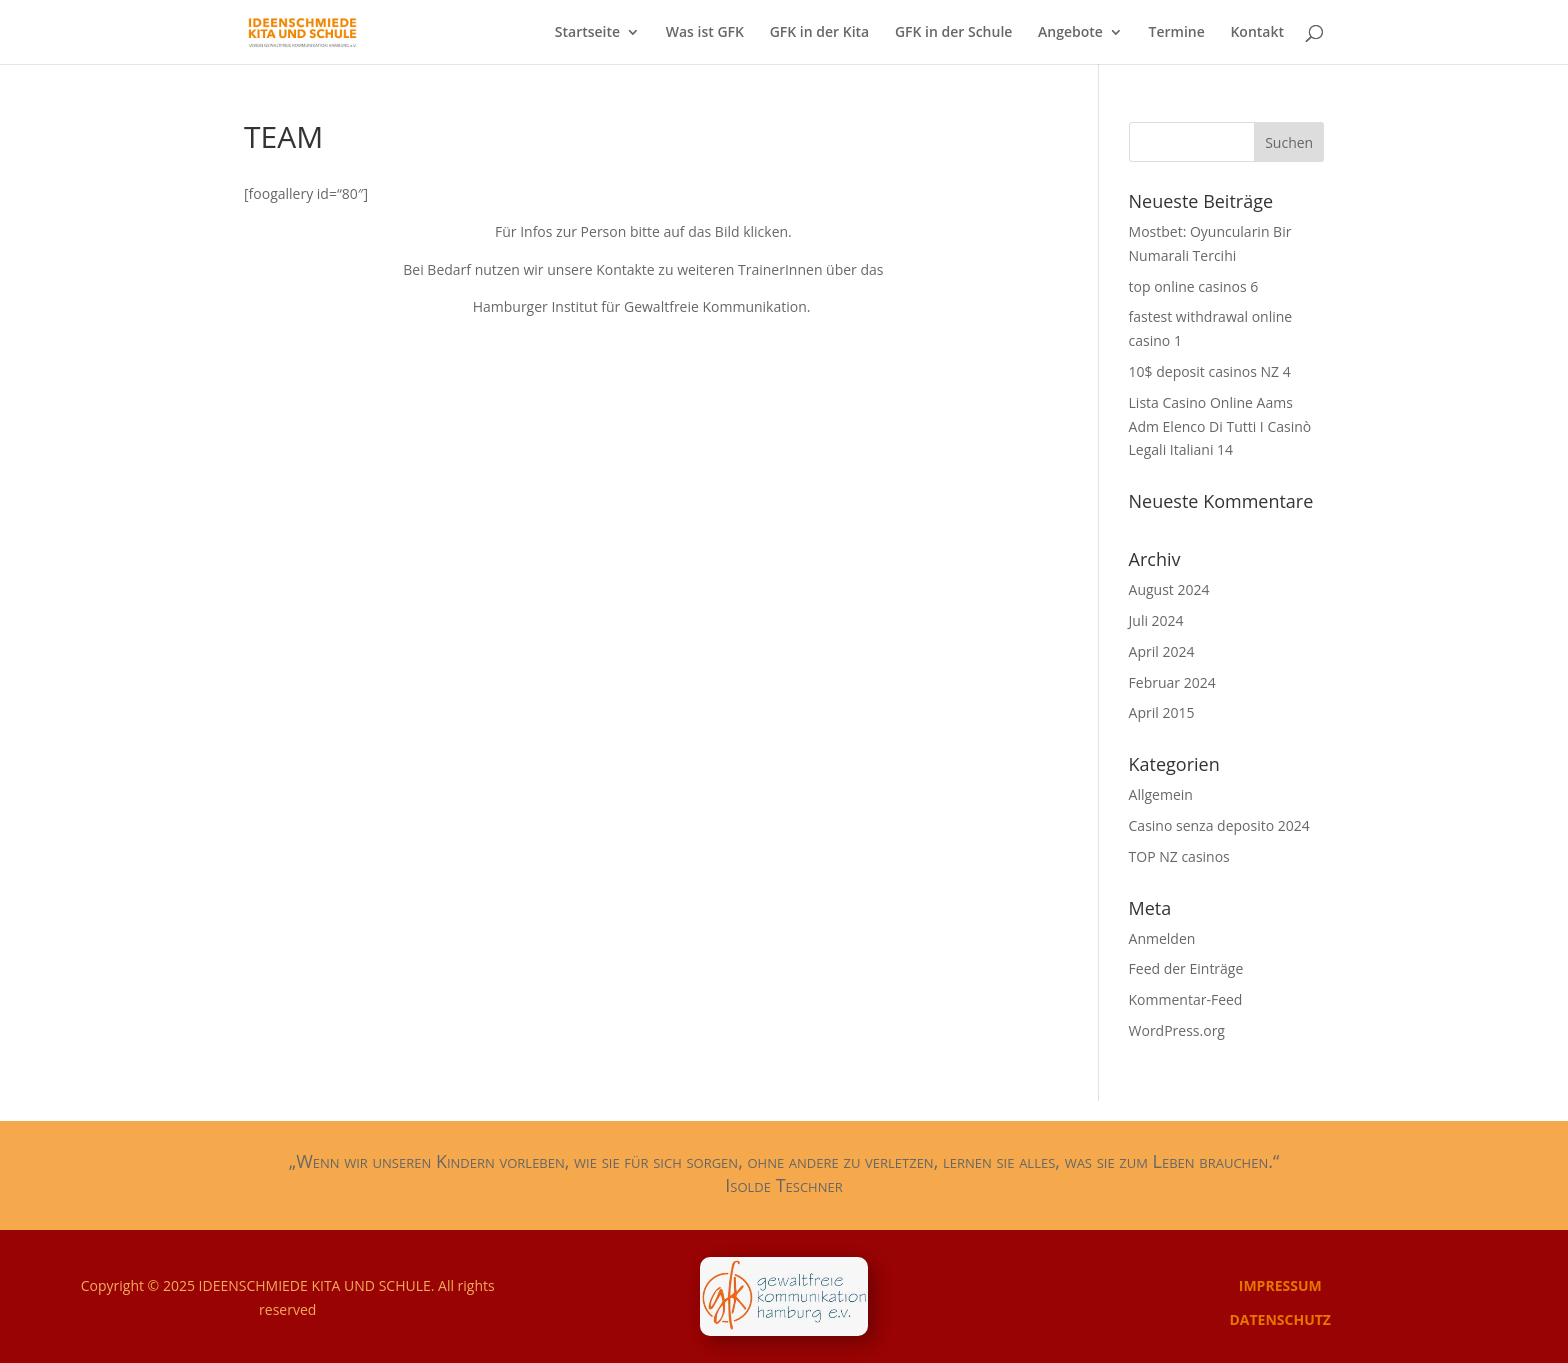 Image resolution: width=1568 pixels, height=1363 pixels. What do you see at coordinates (1161, 794) in the screenshot?
I see `Allgemein` at bounding box center [1161, 794].